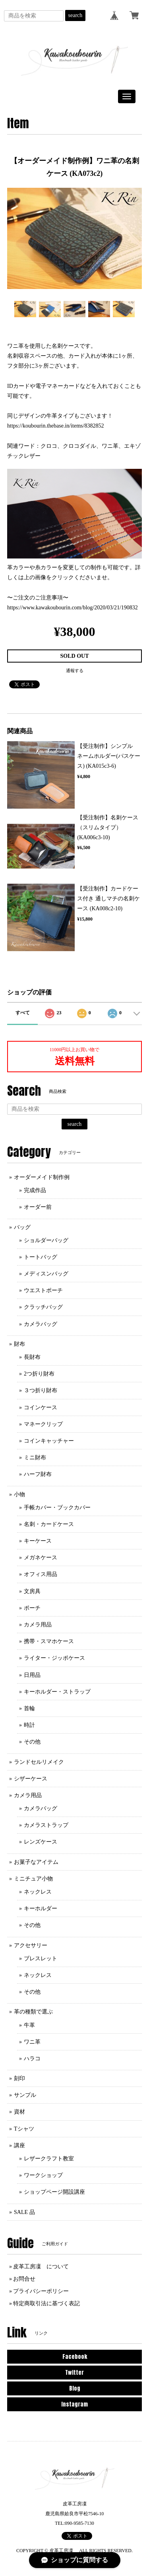 This screenshot has width=149, height=2576. What do you see at coordinates (46, 1825) in the screenshot?
I see `カメラストラップ` at bounding box center [46, 1825].